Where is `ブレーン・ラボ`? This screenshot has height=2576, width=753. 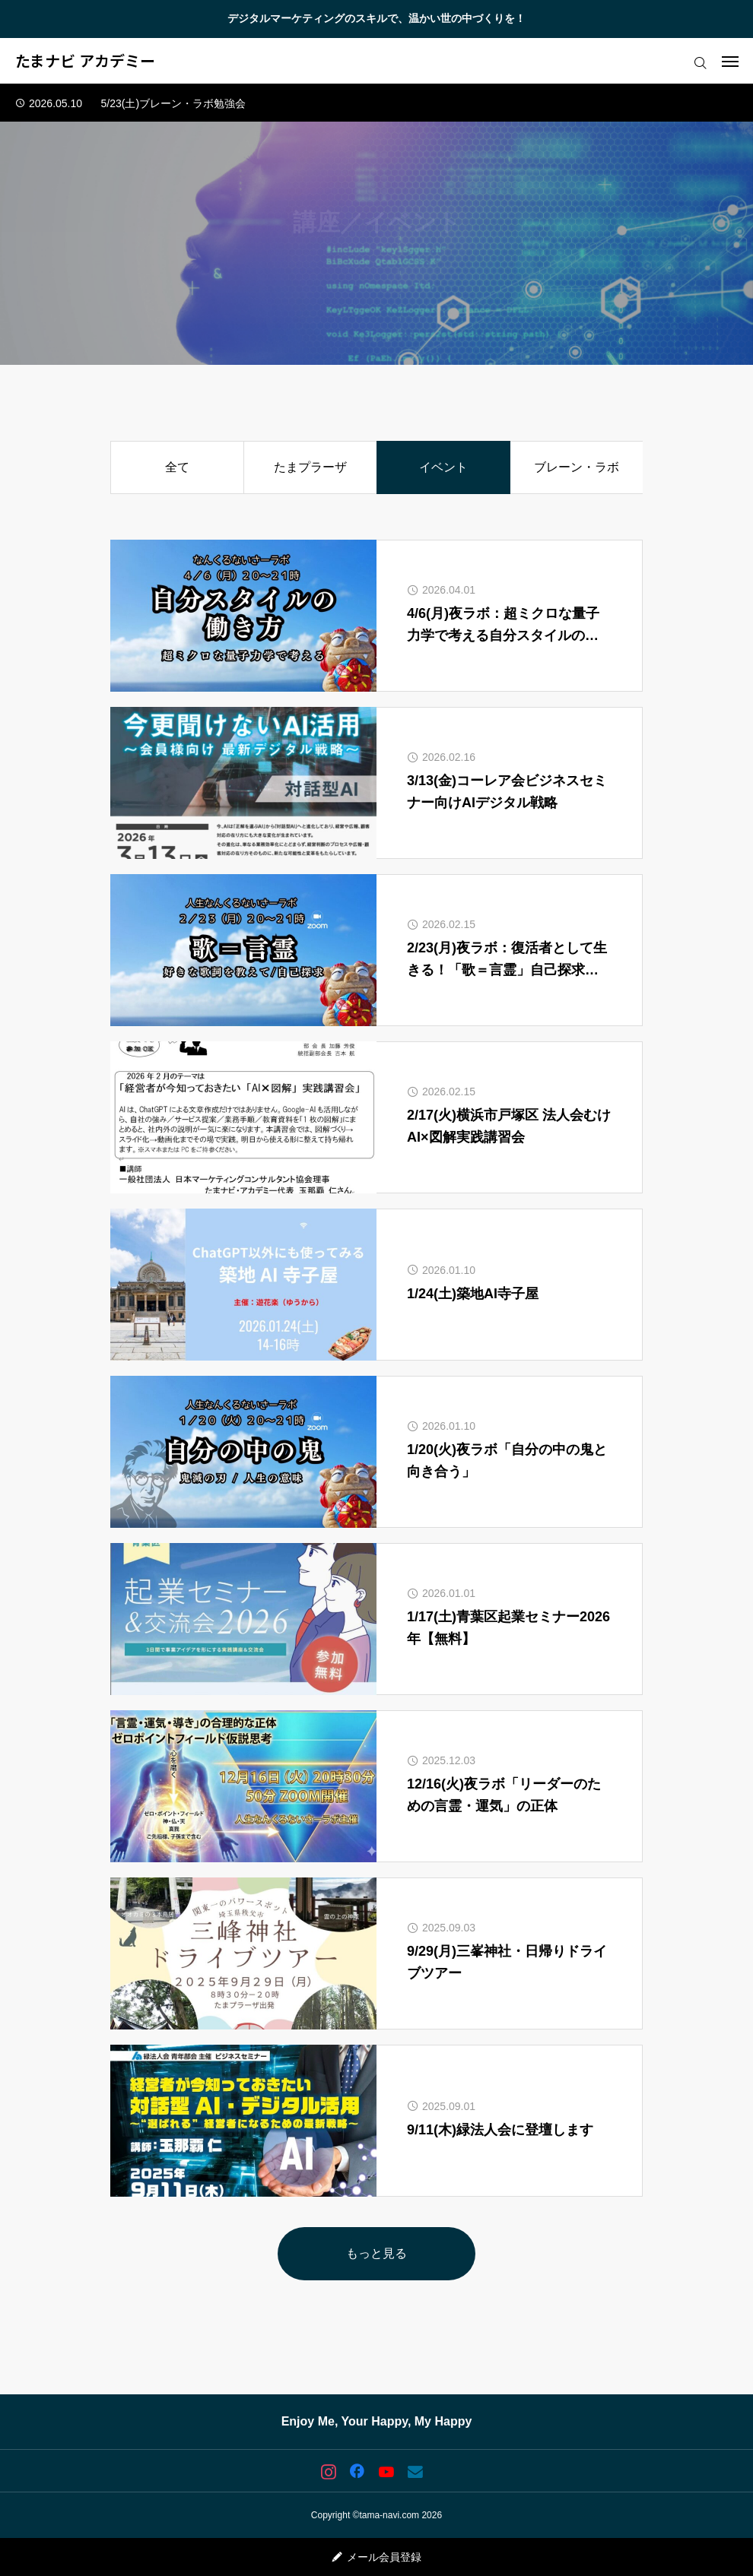
ブレーン・ラボ is located at coordinates (576, 467).